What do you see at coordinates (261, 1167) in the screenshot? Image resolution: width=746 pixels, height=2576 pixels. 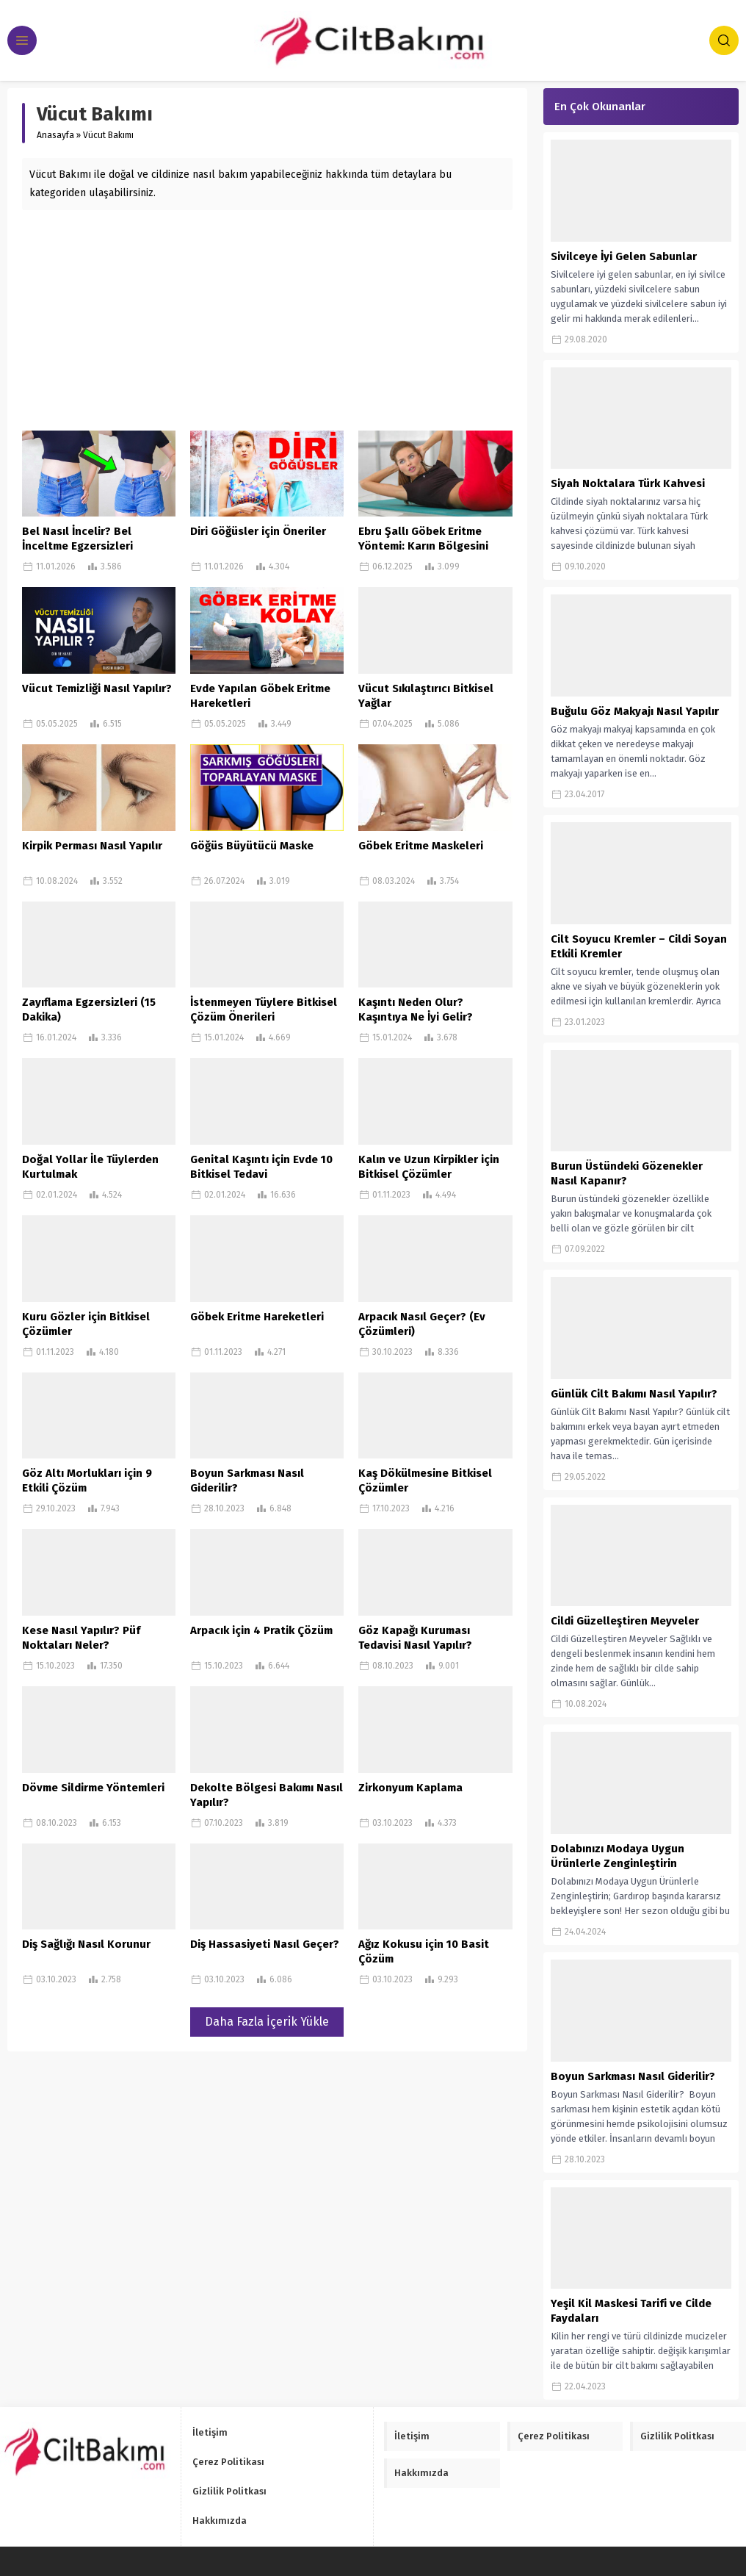 I see `Genital Kaşıntı için Evde 10 Bitkisel Tedavi` at bounding box center [261, 1167].